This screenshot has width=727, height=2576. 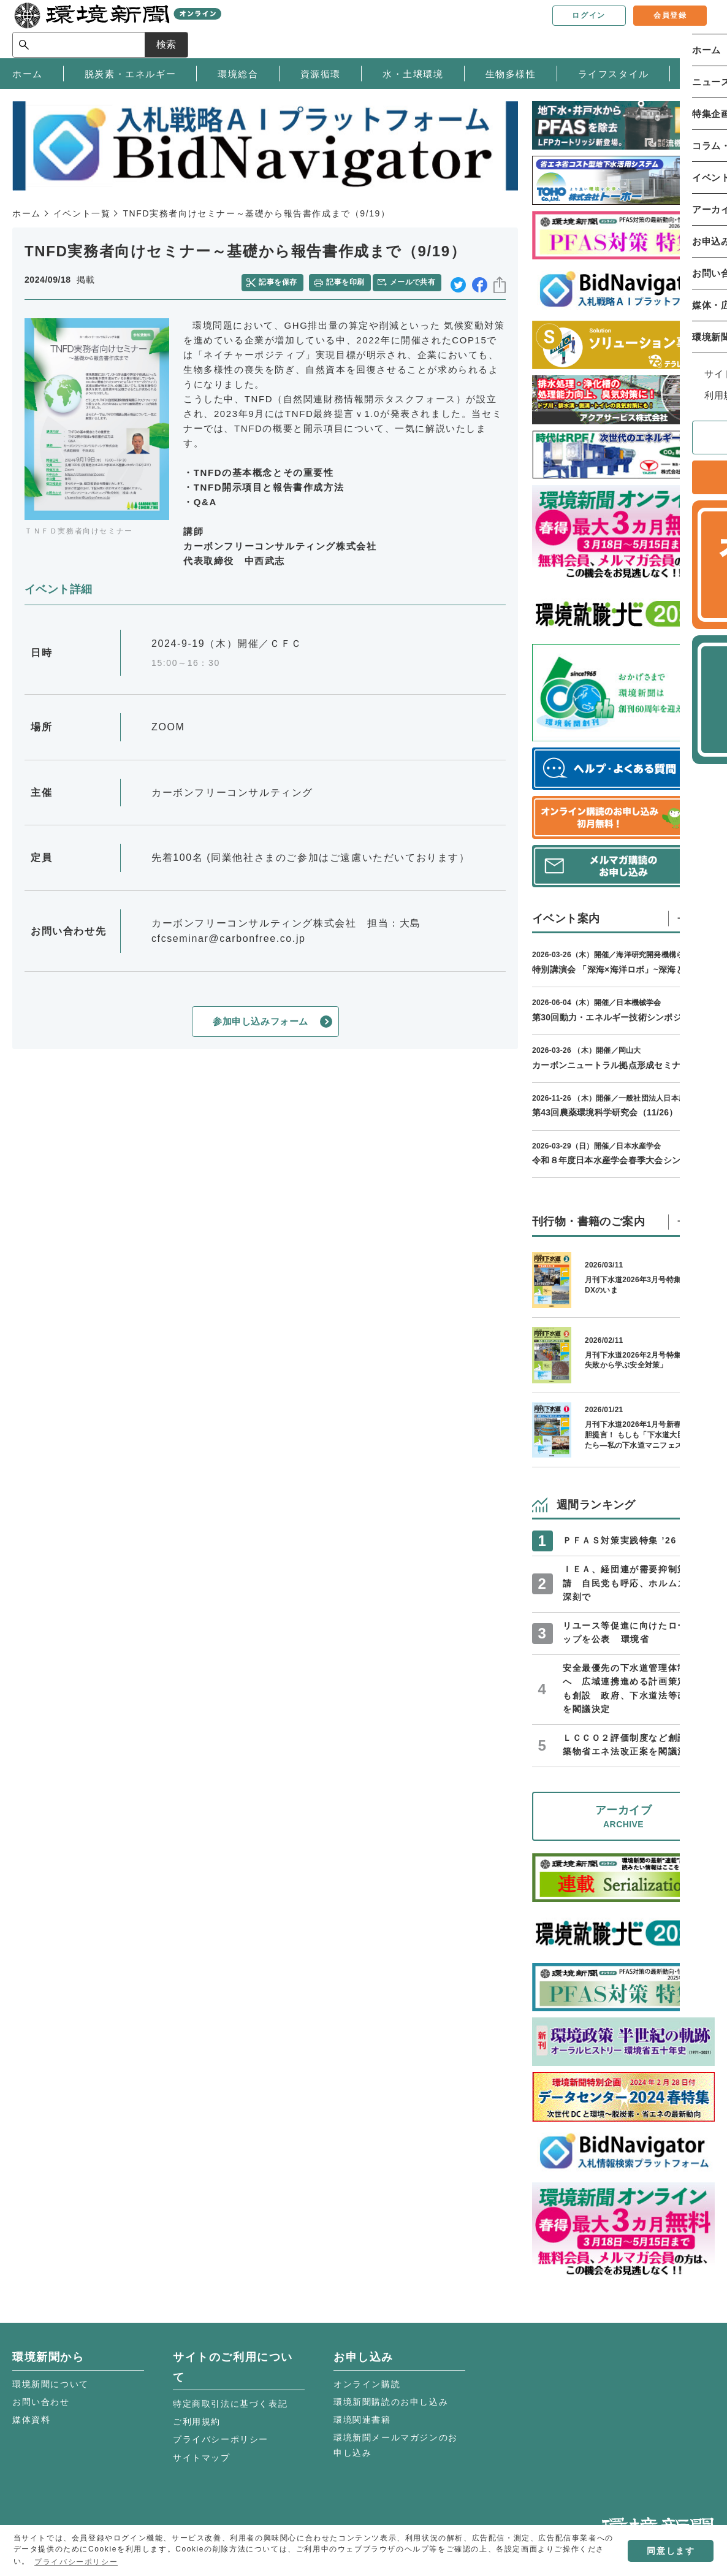 I want to click on 記事を印刷, so click(x=347, y=280).